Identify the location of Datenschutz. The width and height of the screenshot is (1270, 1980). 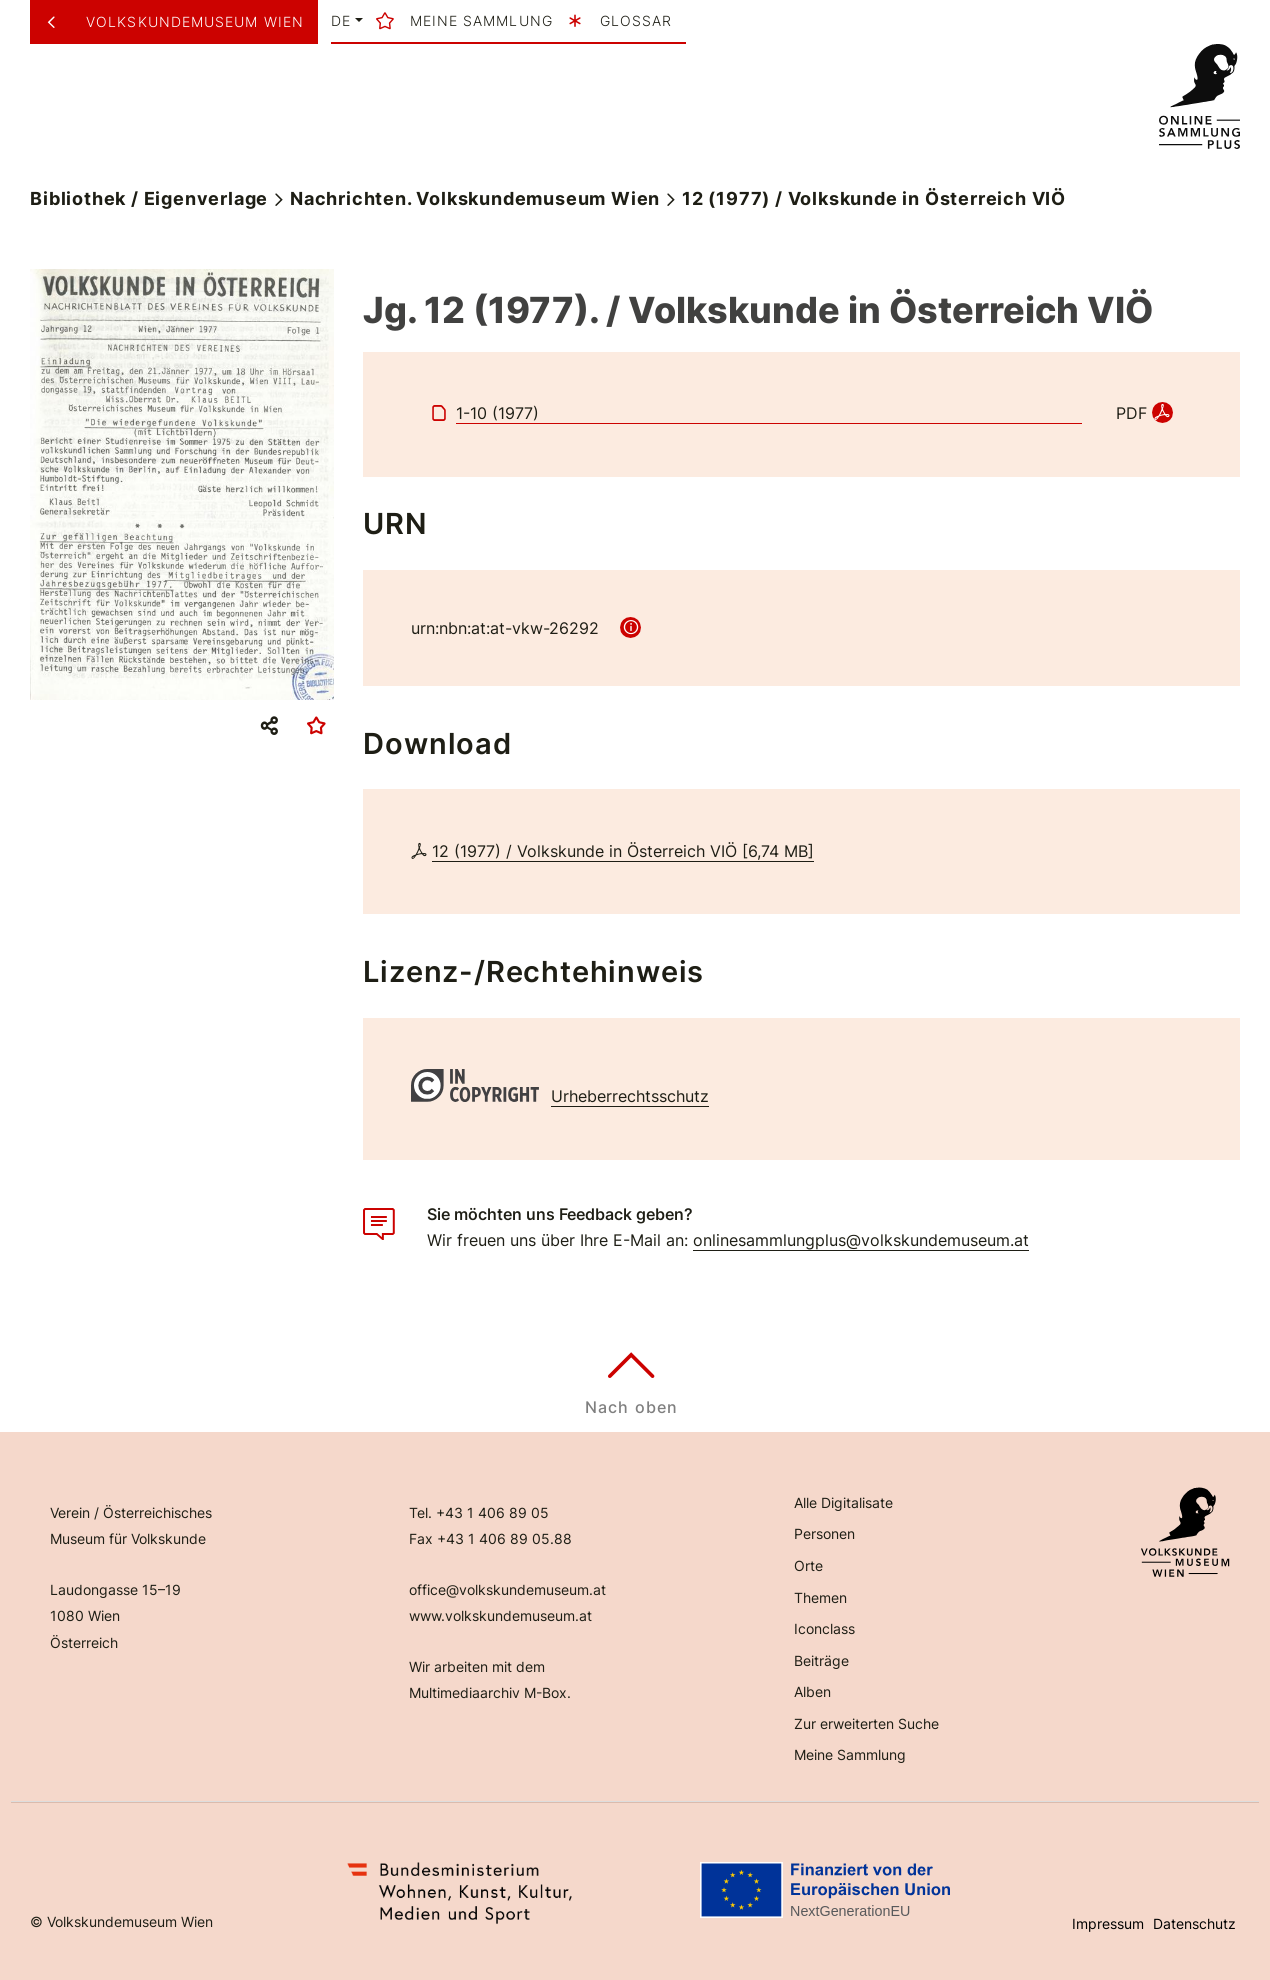
(1194, 1923).